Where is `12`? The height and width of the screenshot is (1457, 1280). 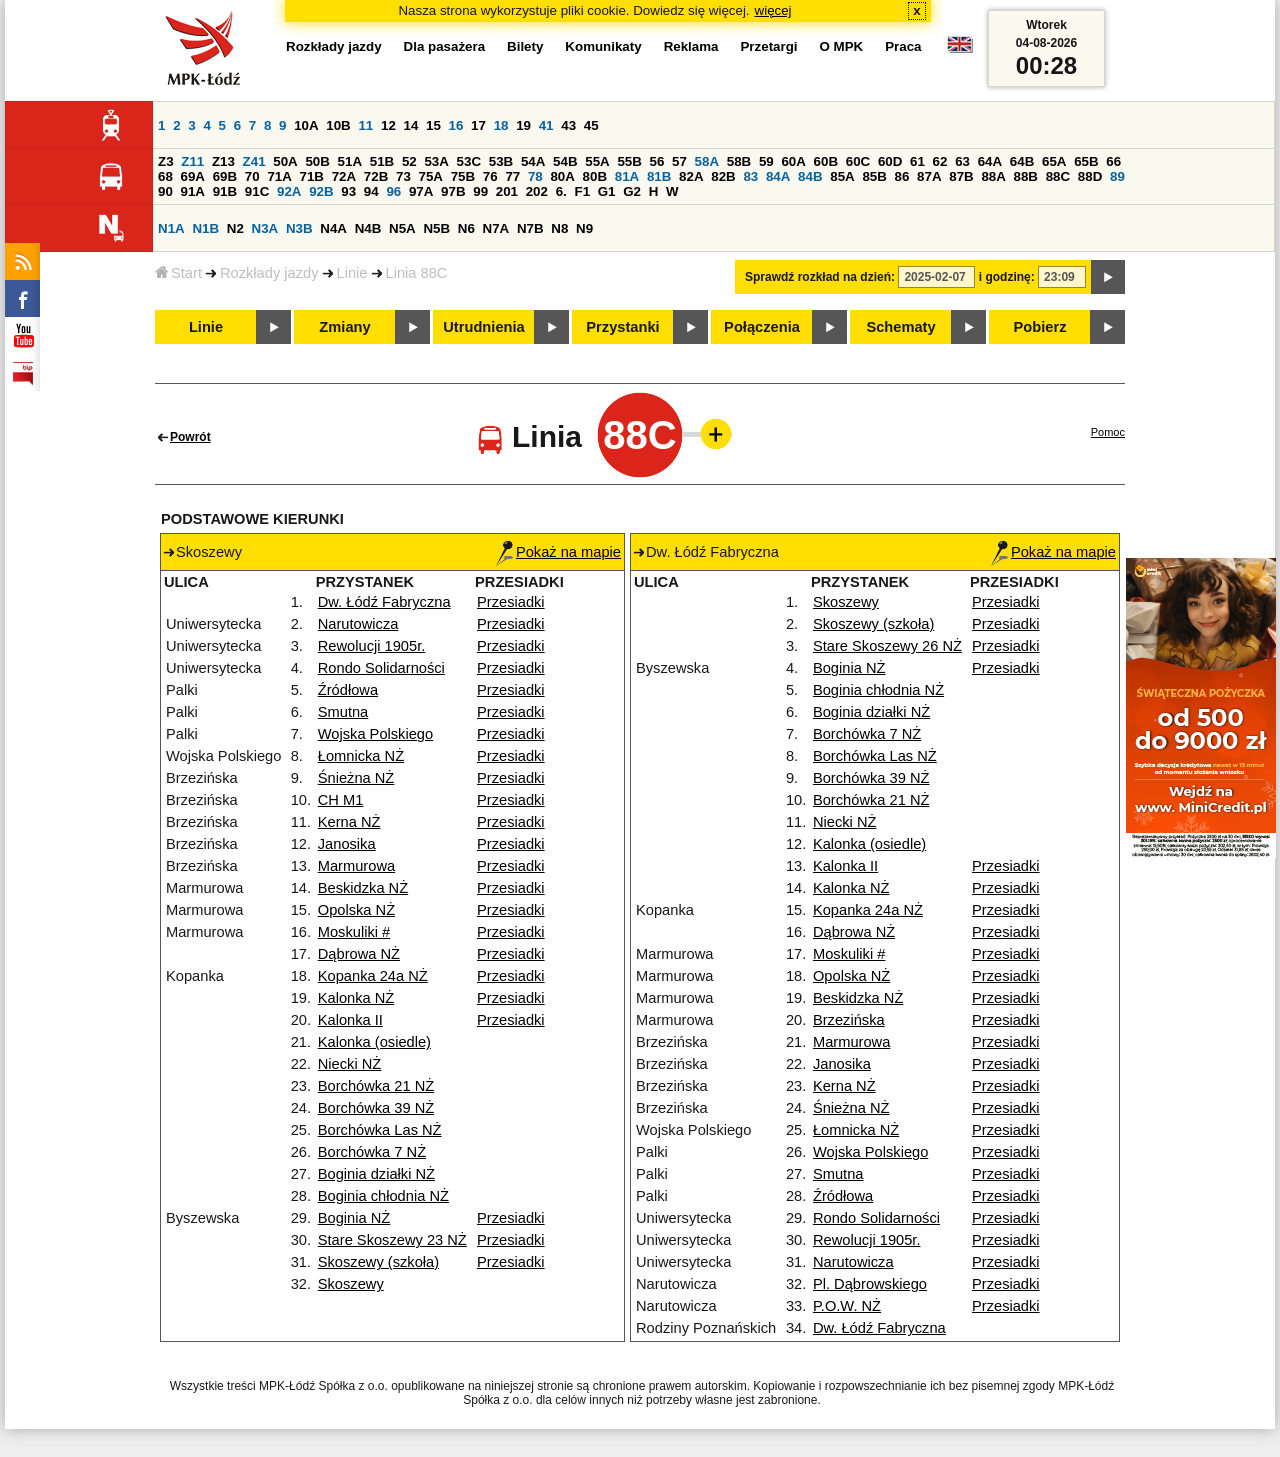
12 is located at coordinates (388, 125).